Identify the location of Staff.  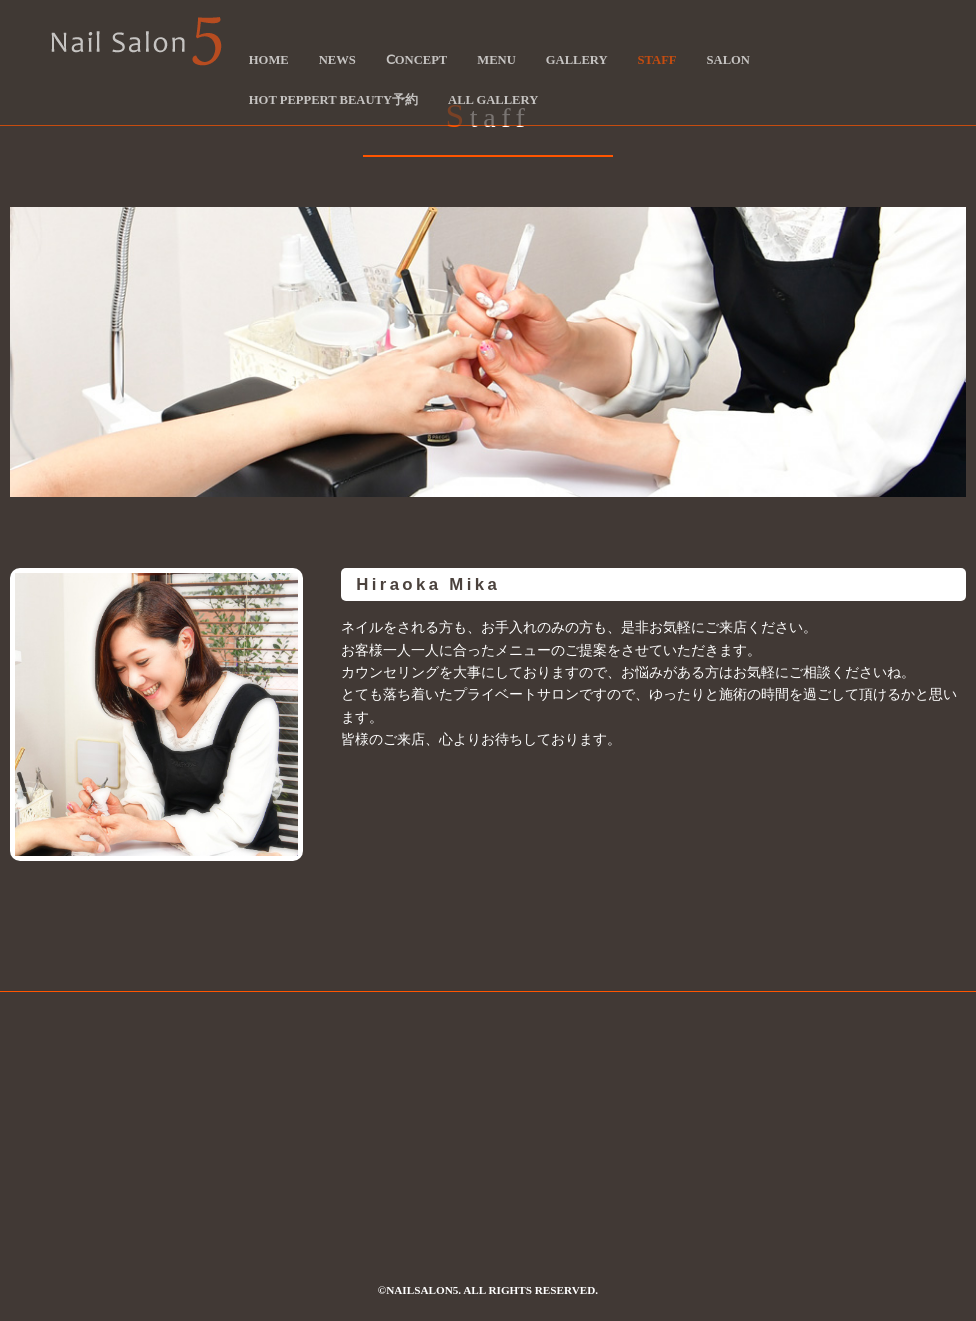
(657, 60).